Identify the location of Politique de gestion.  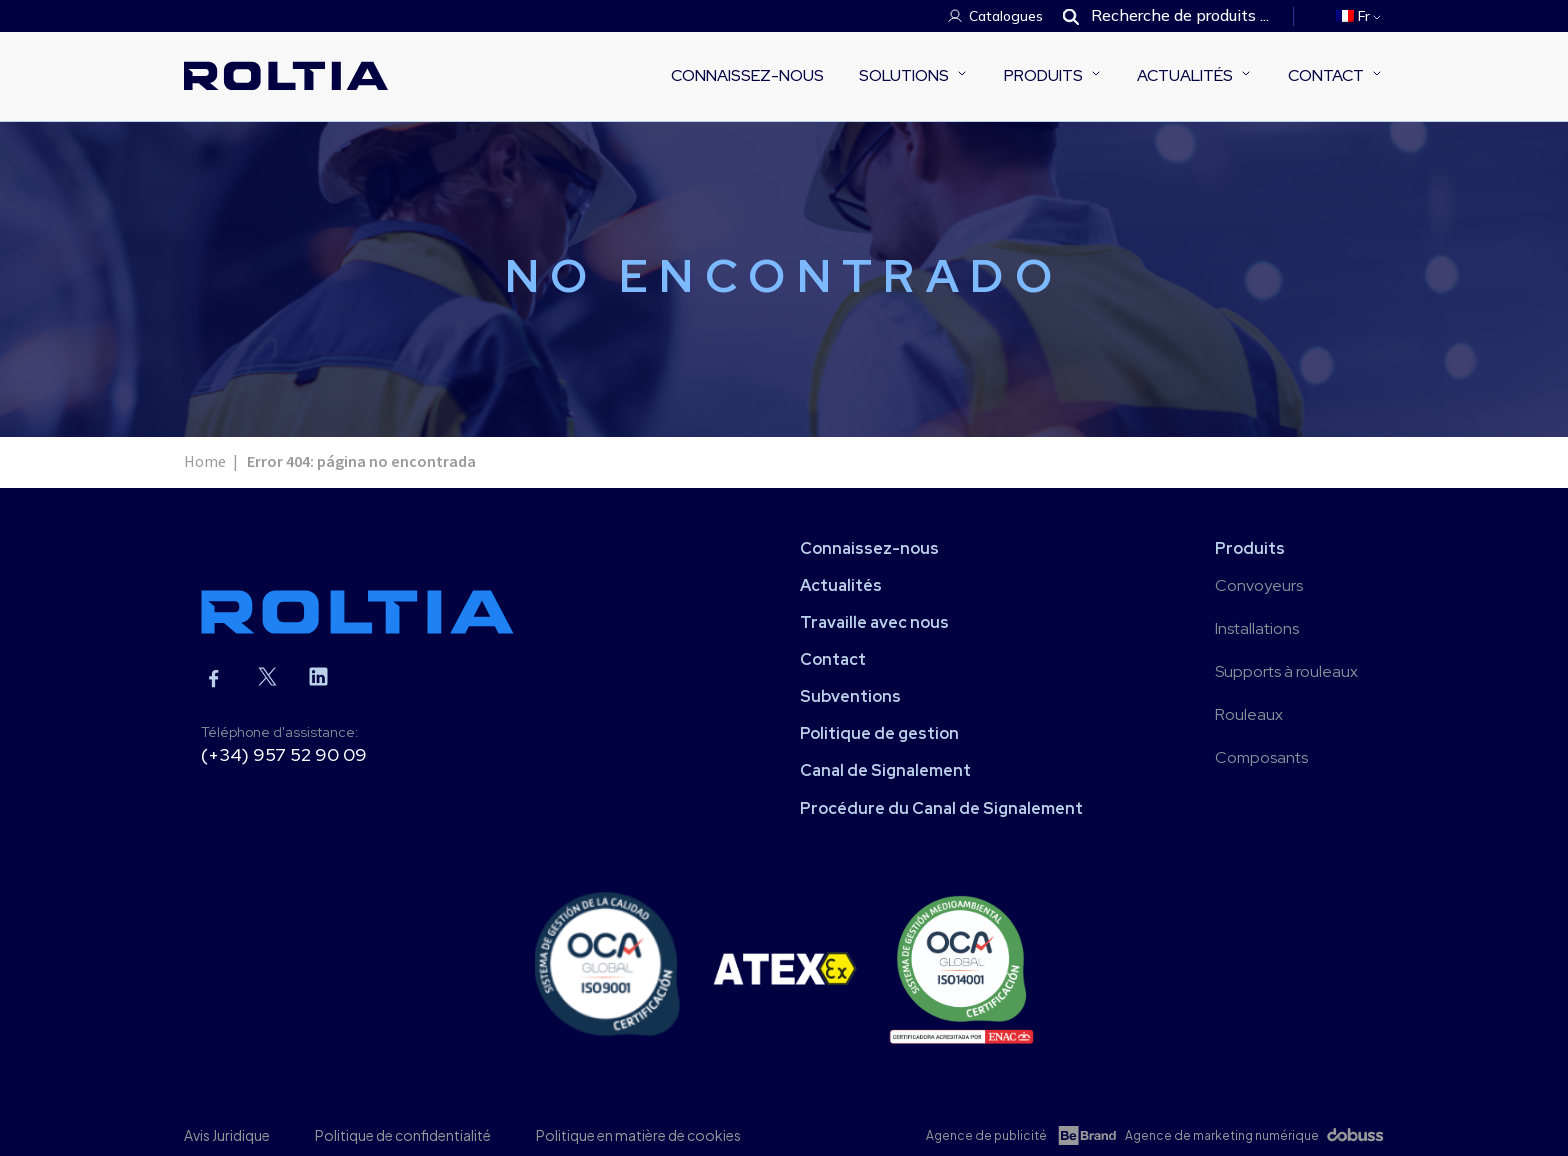
(879, 733).